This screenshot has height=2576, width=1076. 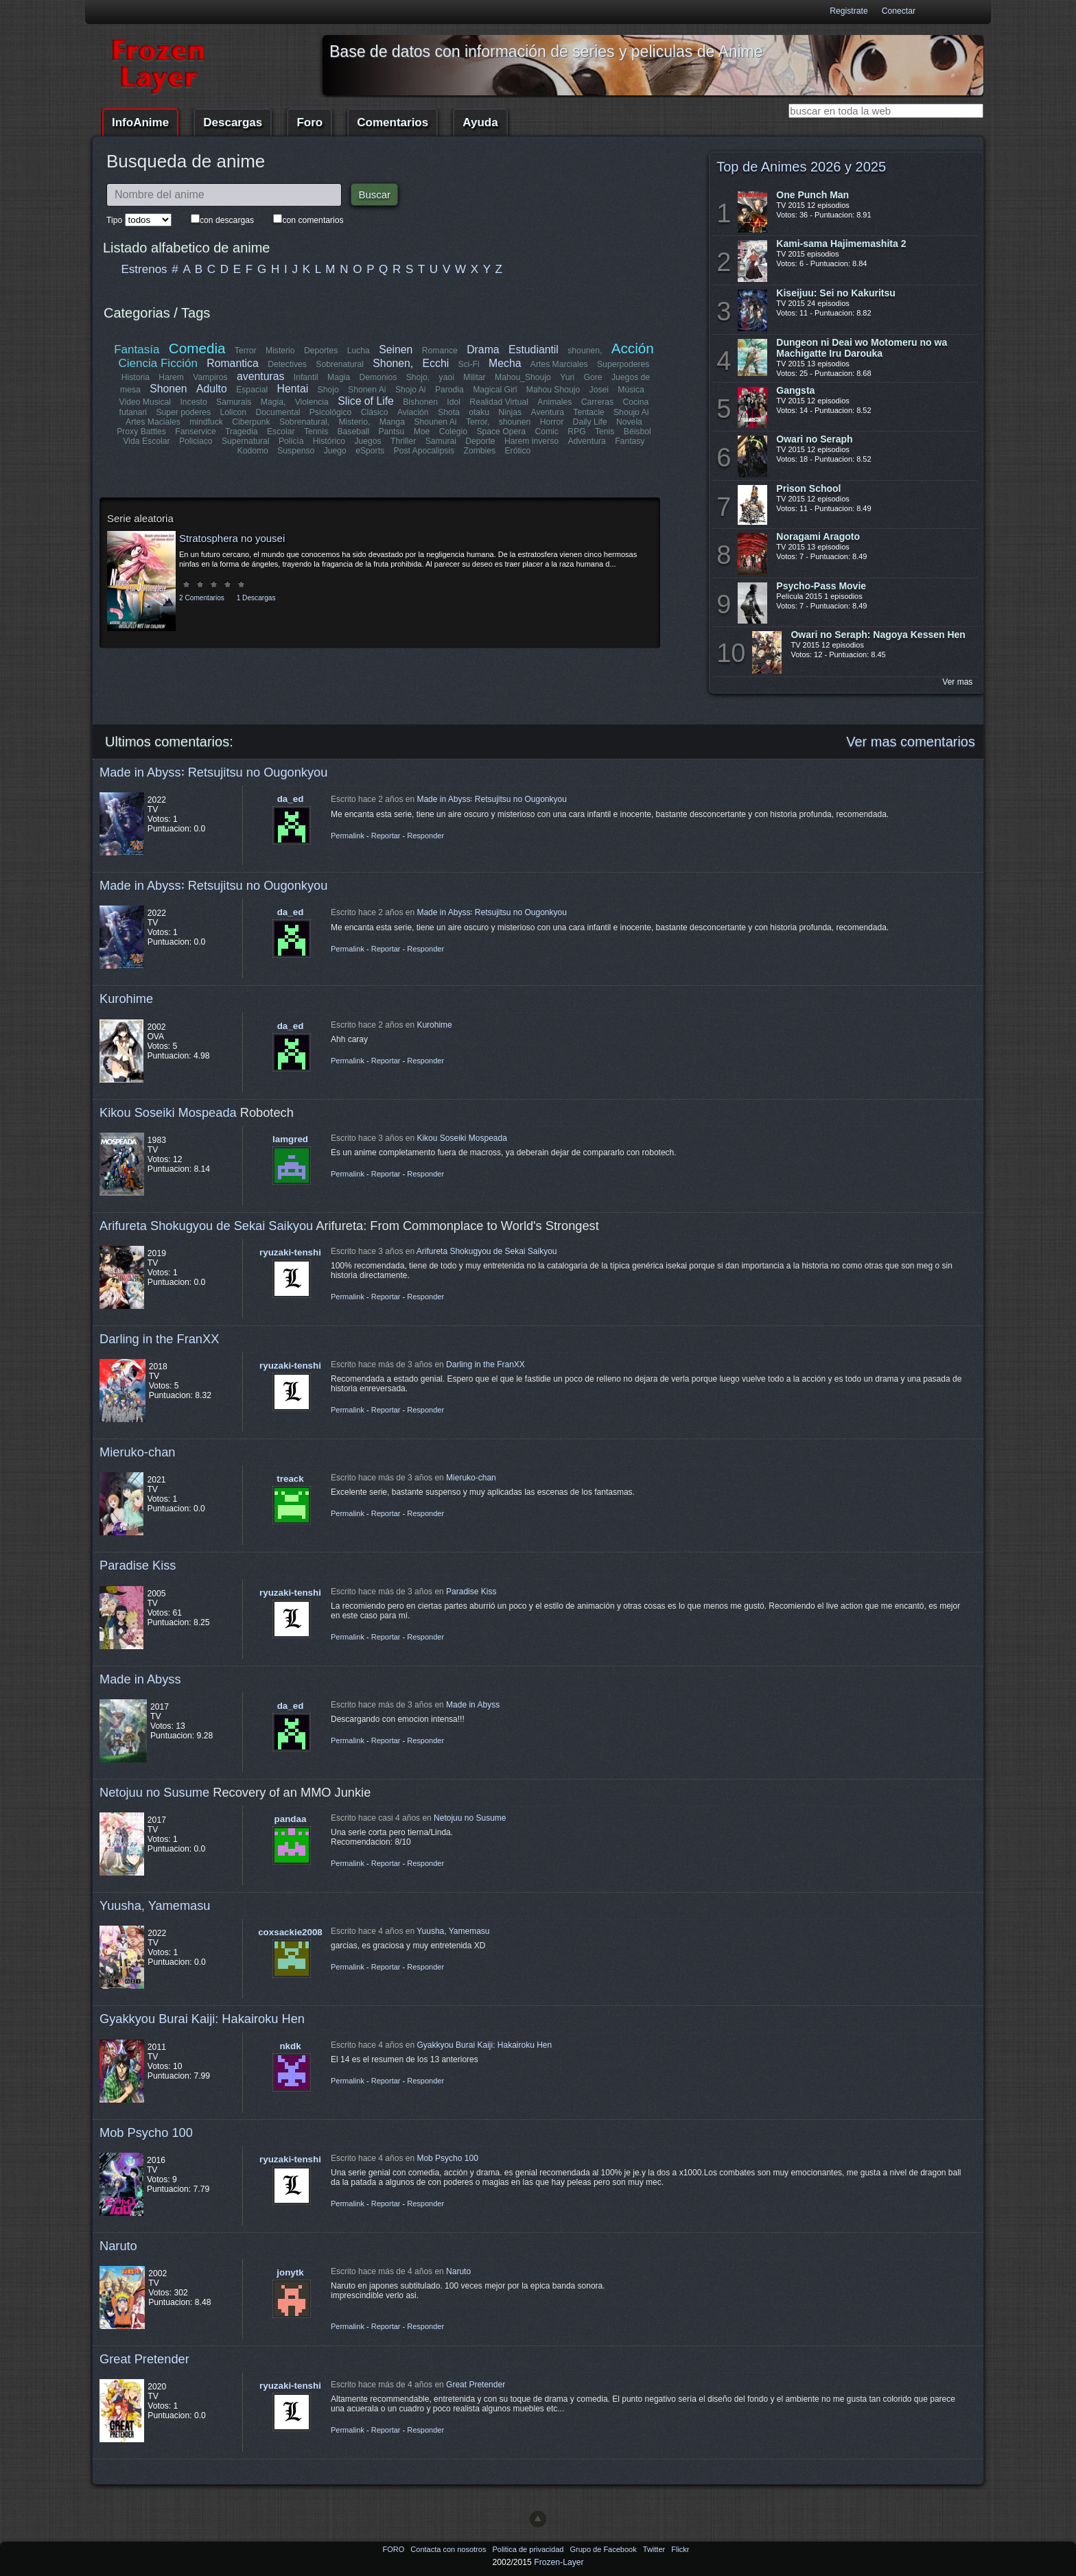 What do you see at coordinates (146, 2132) in the screenshot?
I see `Mob Psycho 100` at bounding box center [146, 2132].